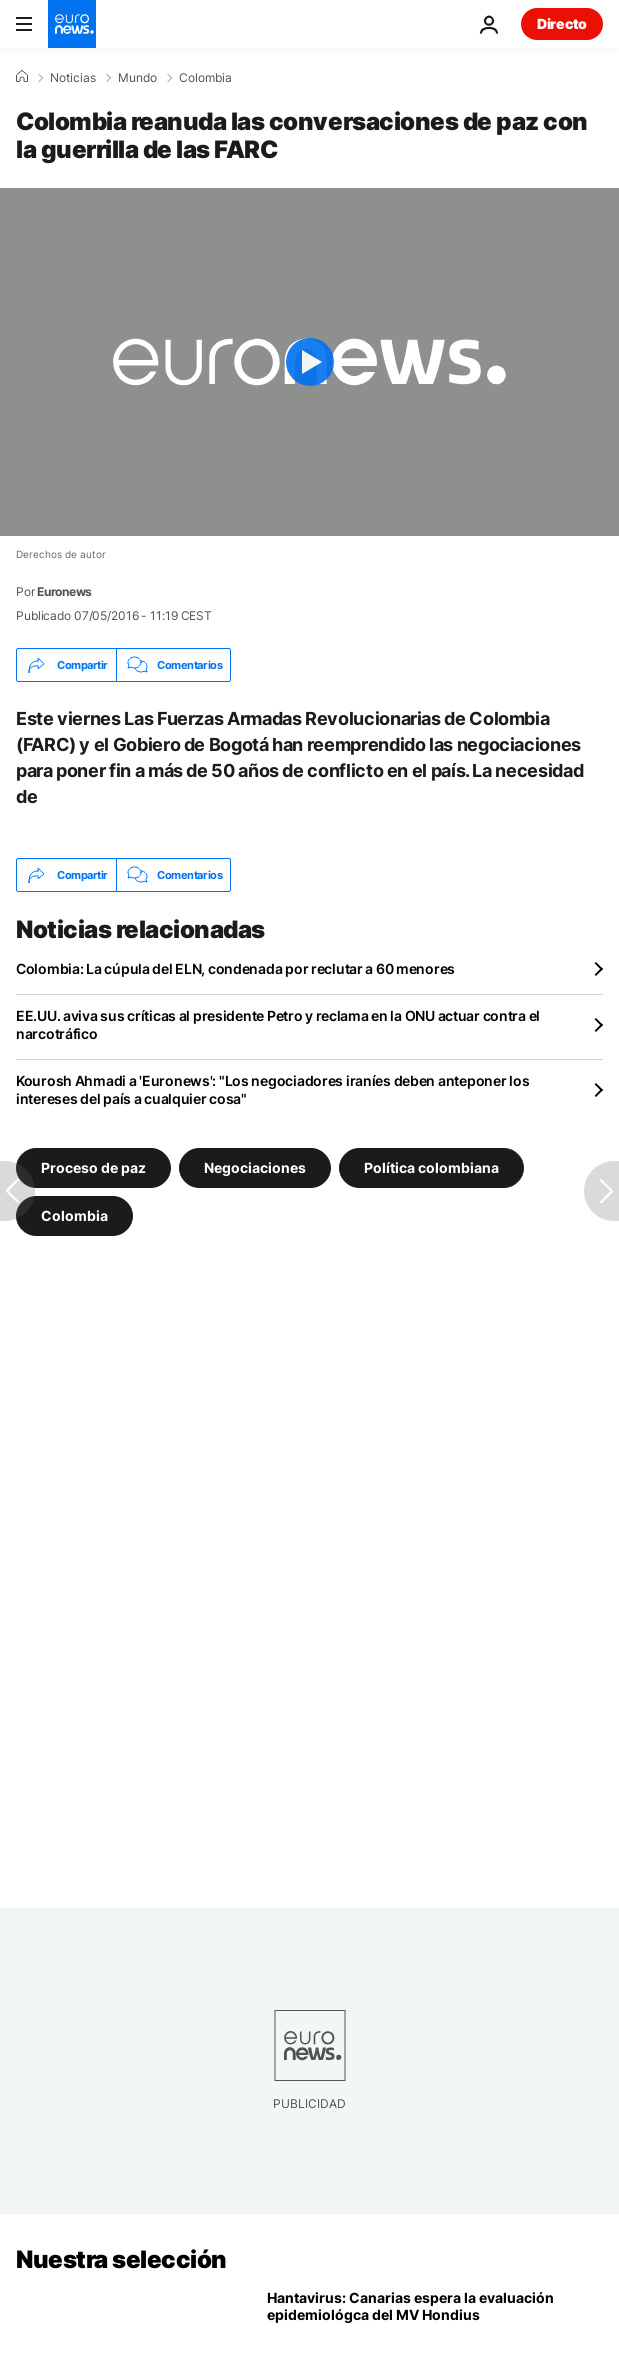 The height and width of the screenshot is (2366, 619). Describe the element at coordinates (93, 1167) in the screenshot. I see `Proceso de paz [Ver más artículos de la etiqueta Proceso de paz]` at that location.